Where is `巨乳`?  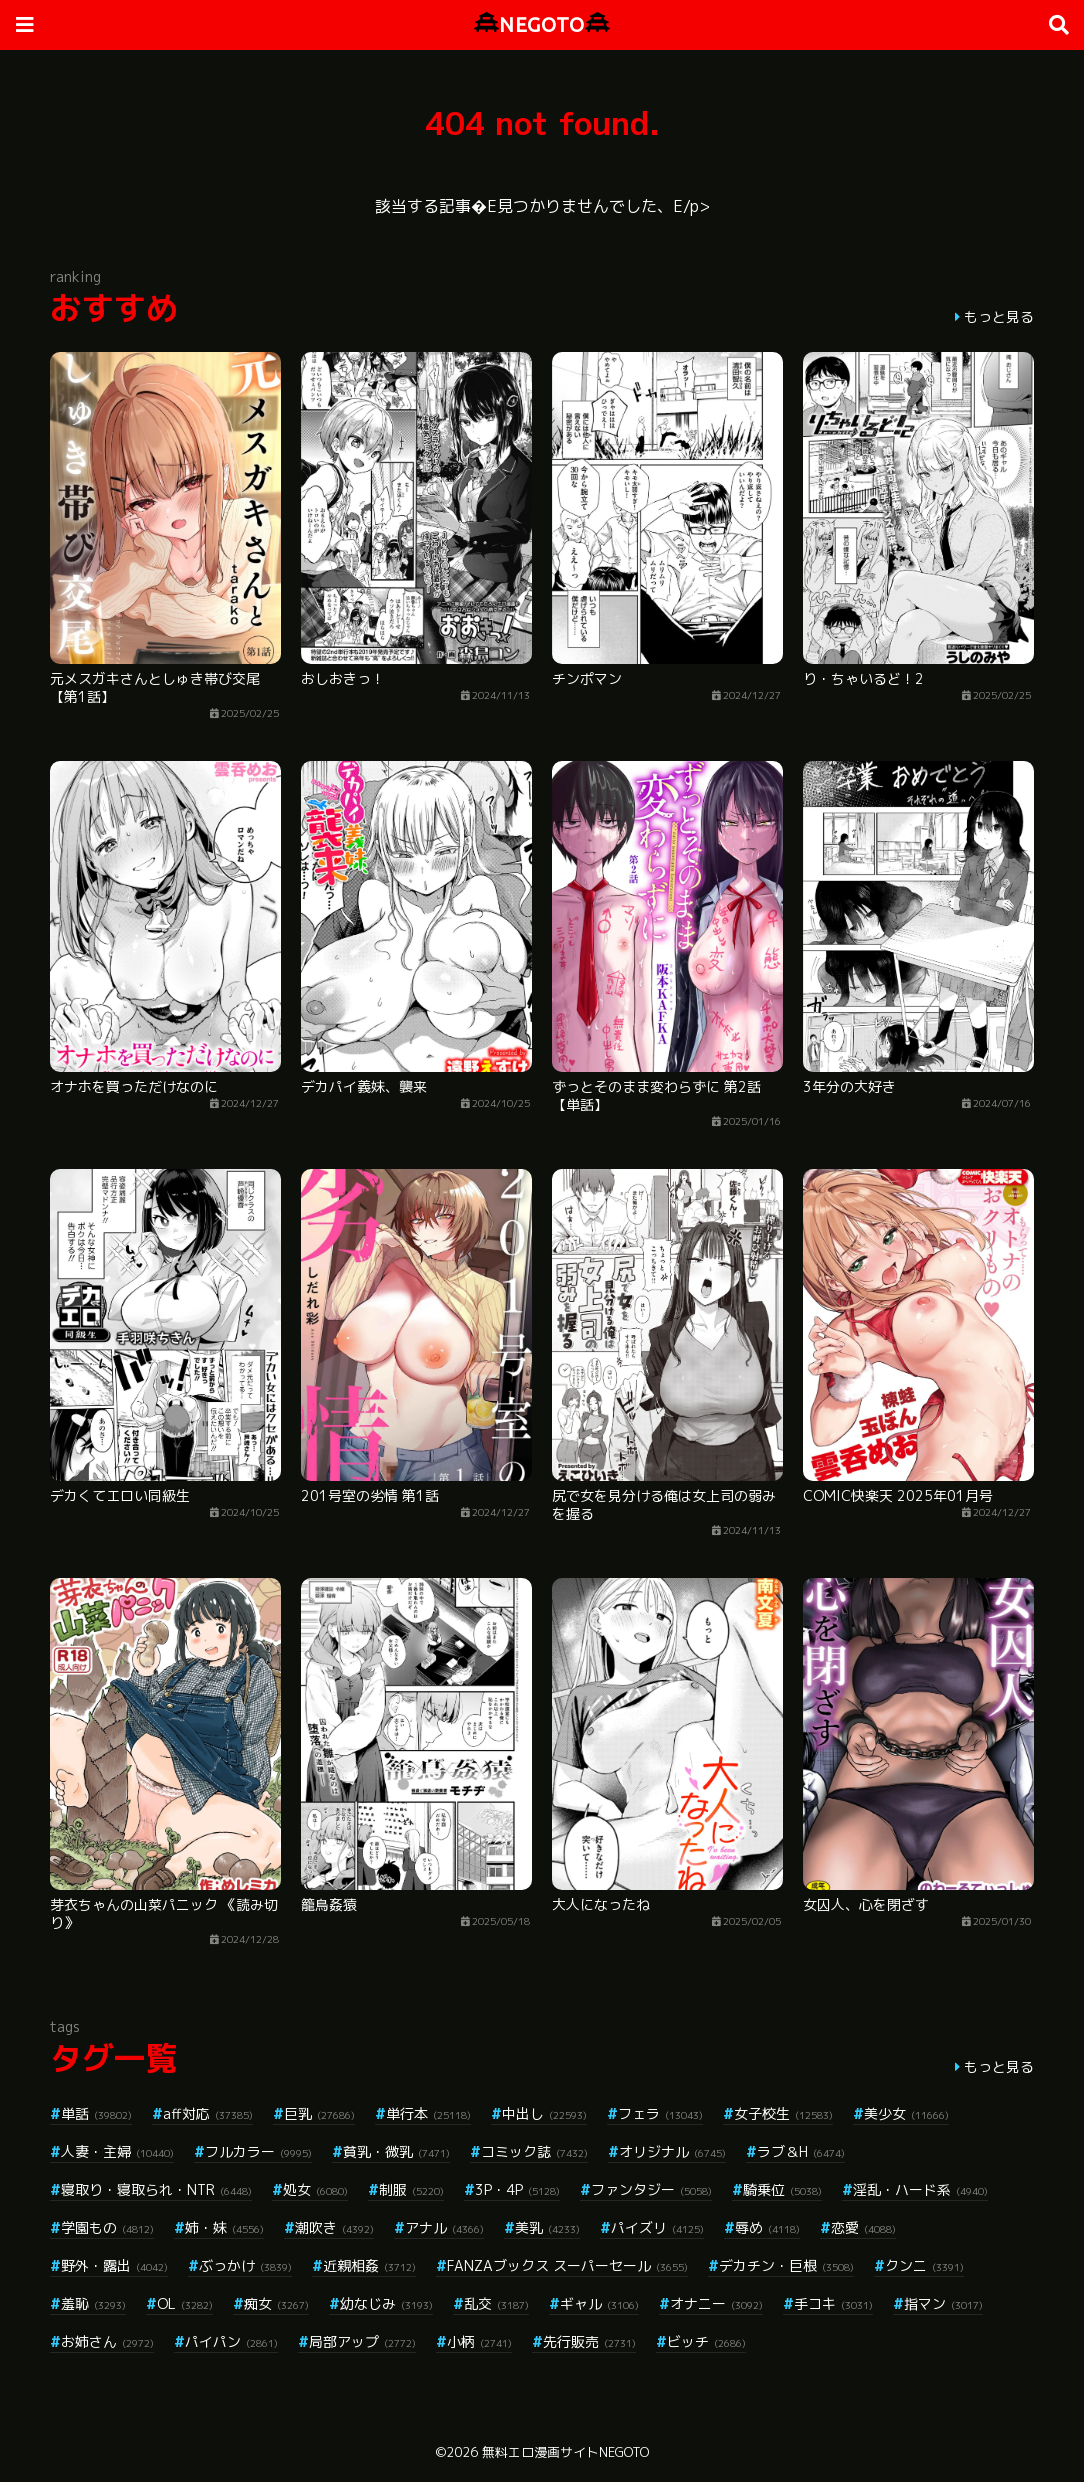
巨乳 is located at coordinates (319, 2113).